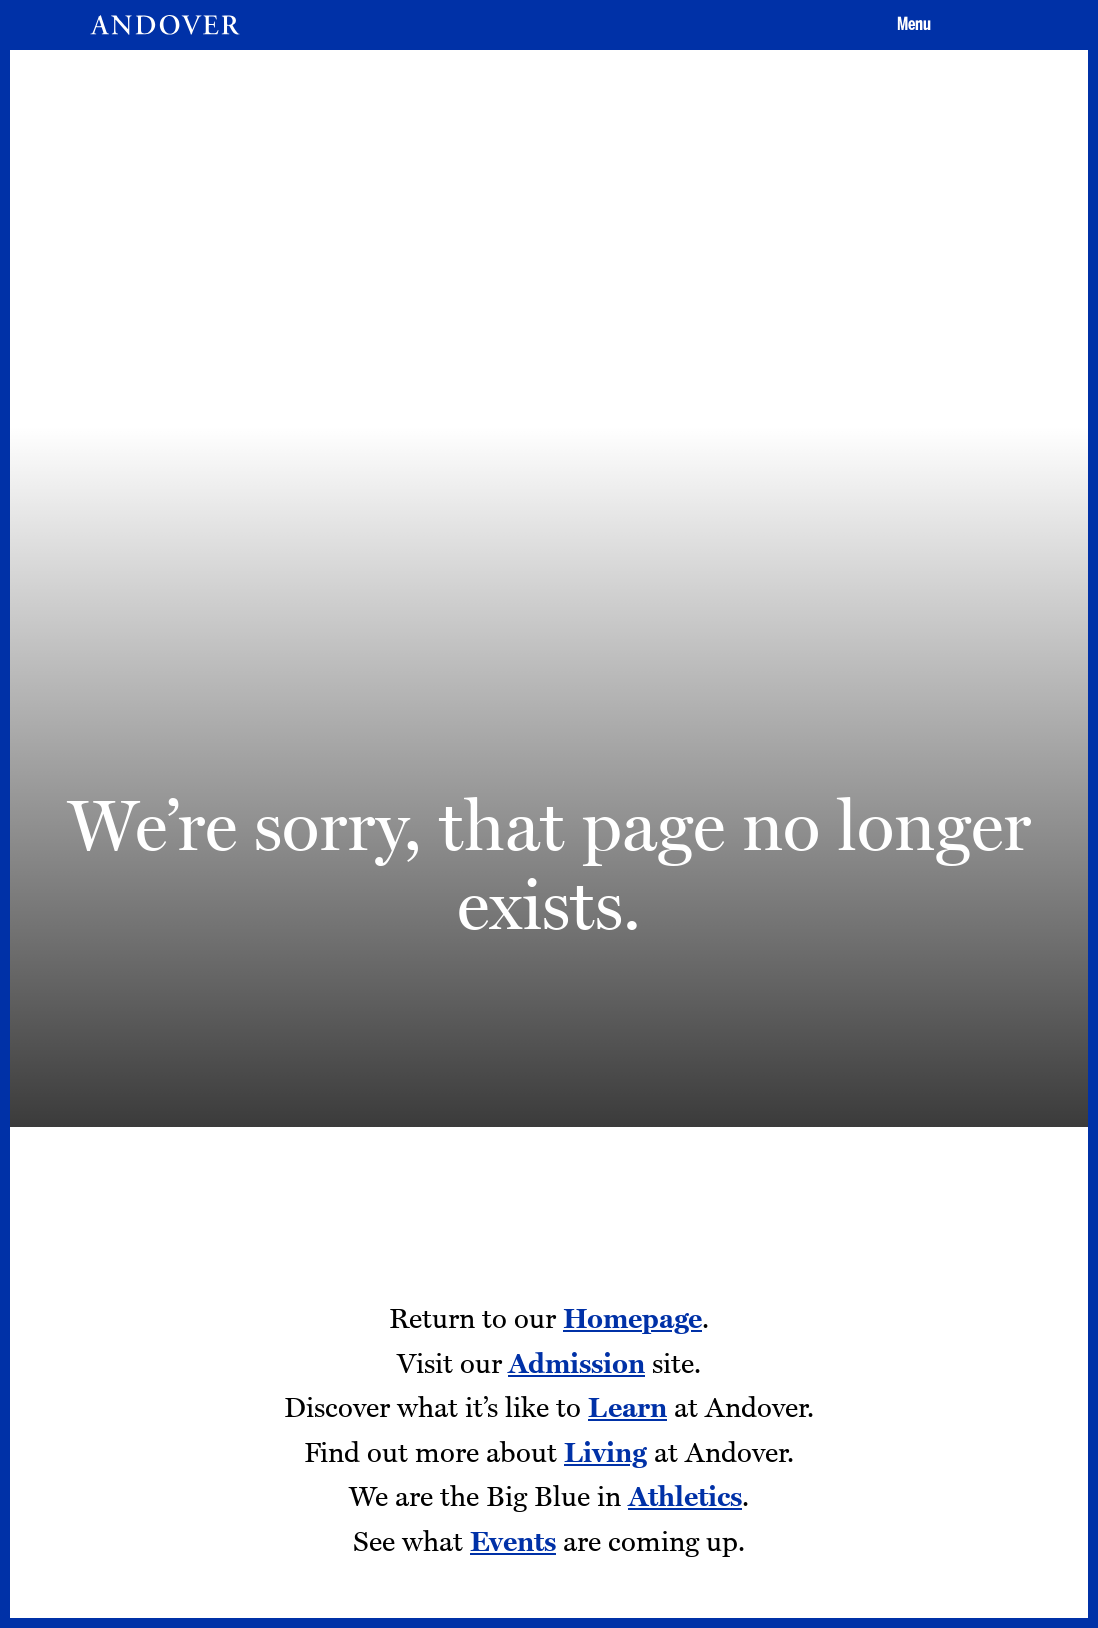 The height and width of the screenshot is (1628, 1098). What do you see at coordinates (475, 1341) in the screenshot?
I see `Contact Us` at bounding box center [475, 1341].